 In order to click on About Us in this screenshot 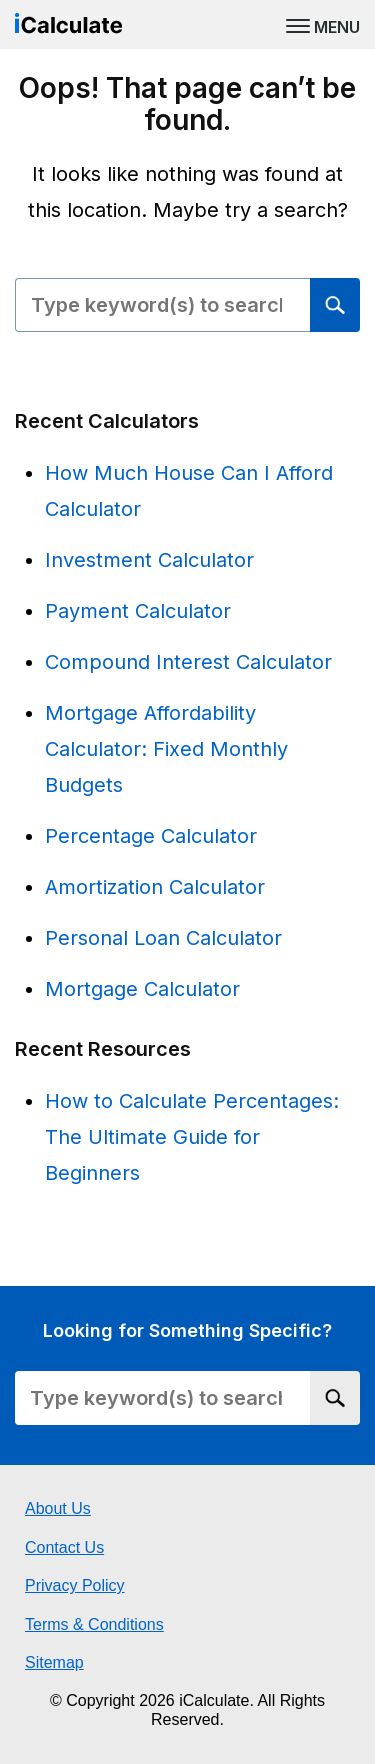, I will do `click(58, 1508)`.